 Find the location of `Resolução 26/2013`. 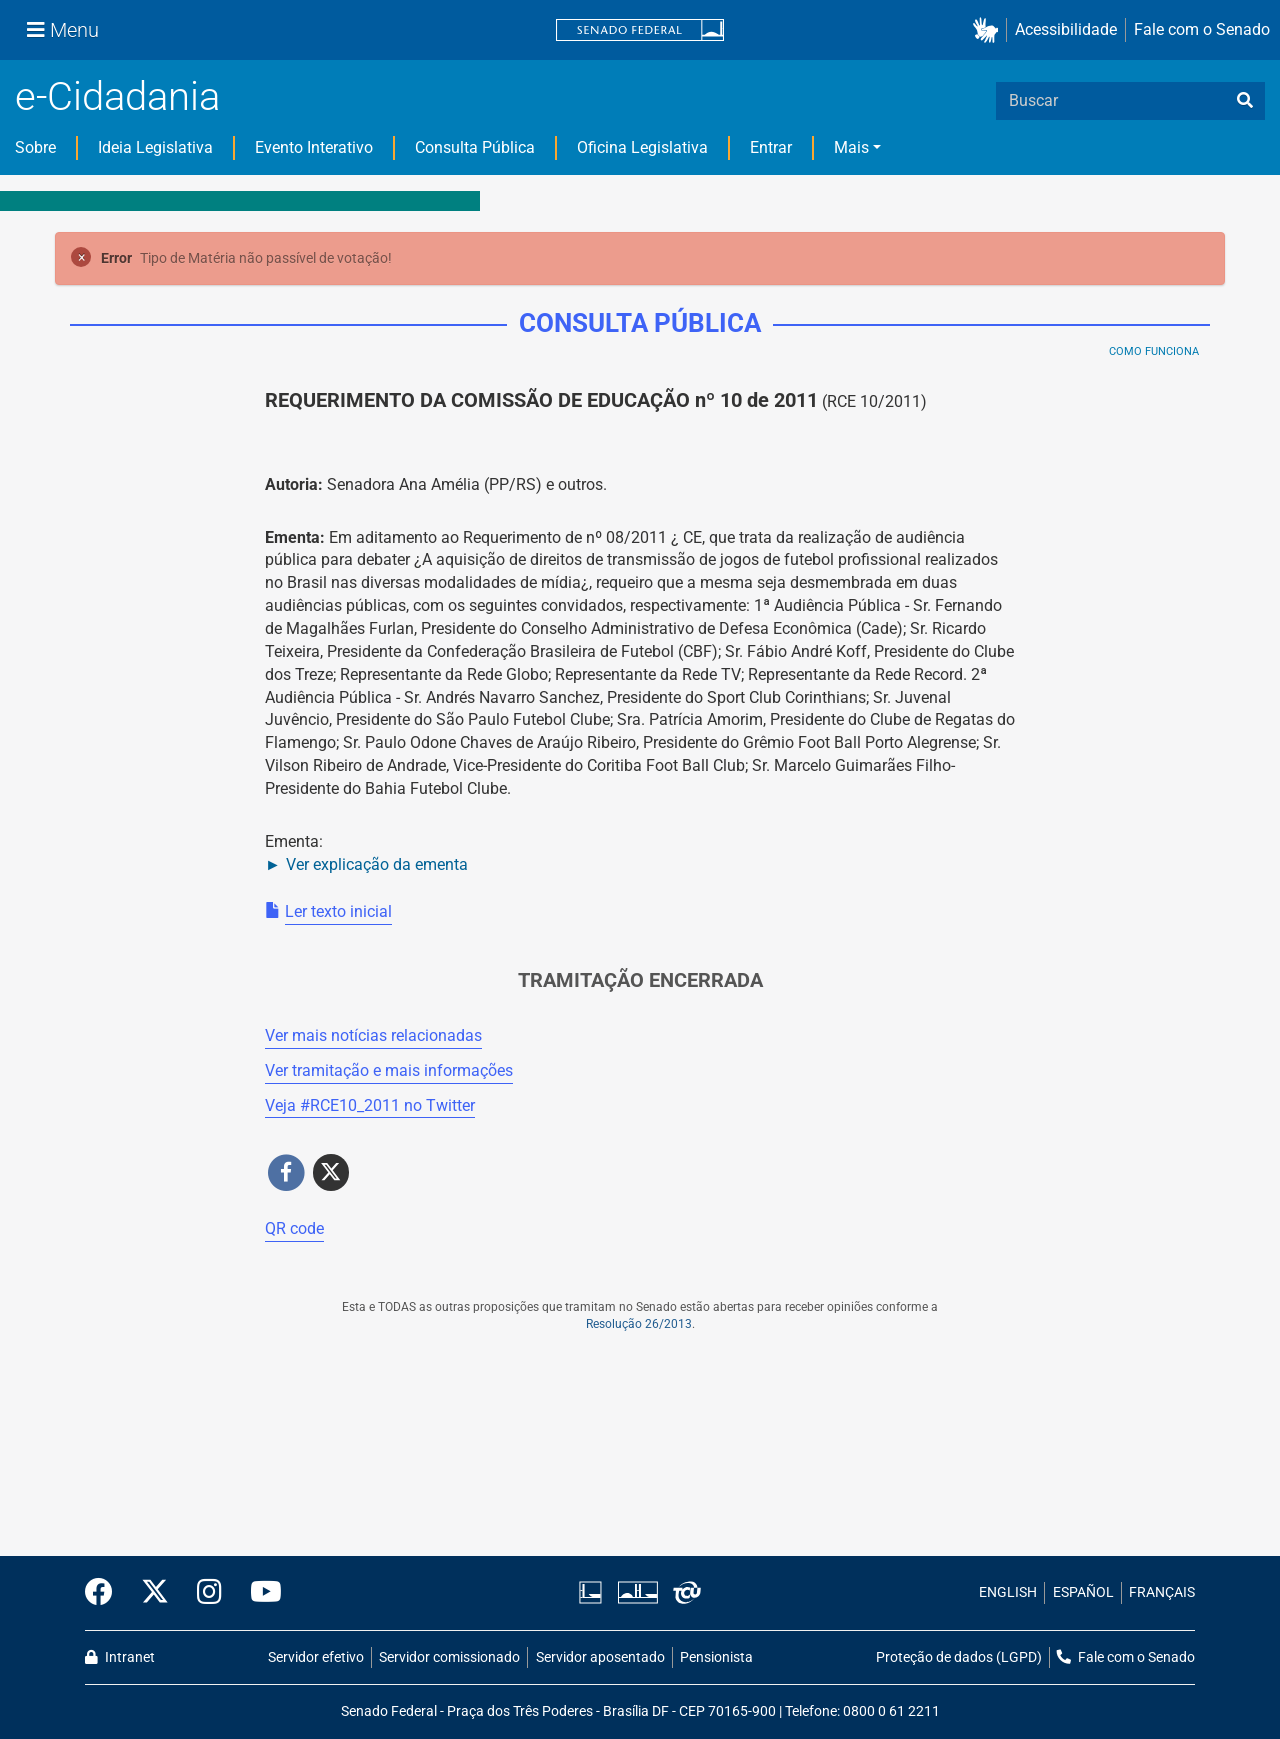

Resolução 26/2013 is located at coordinates (639, 1324).